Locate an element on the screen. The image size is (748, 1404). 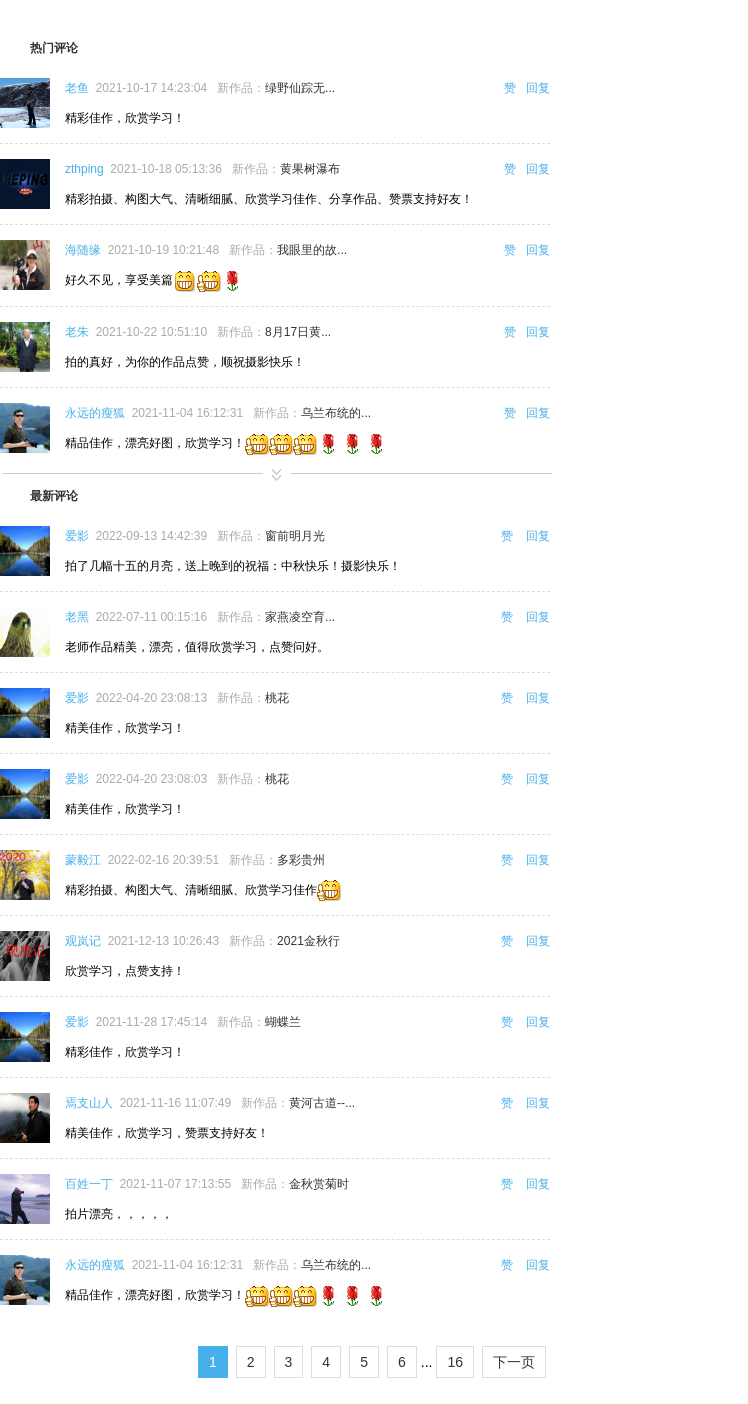
家燕凌空育... is located at coordinates (300, 617).